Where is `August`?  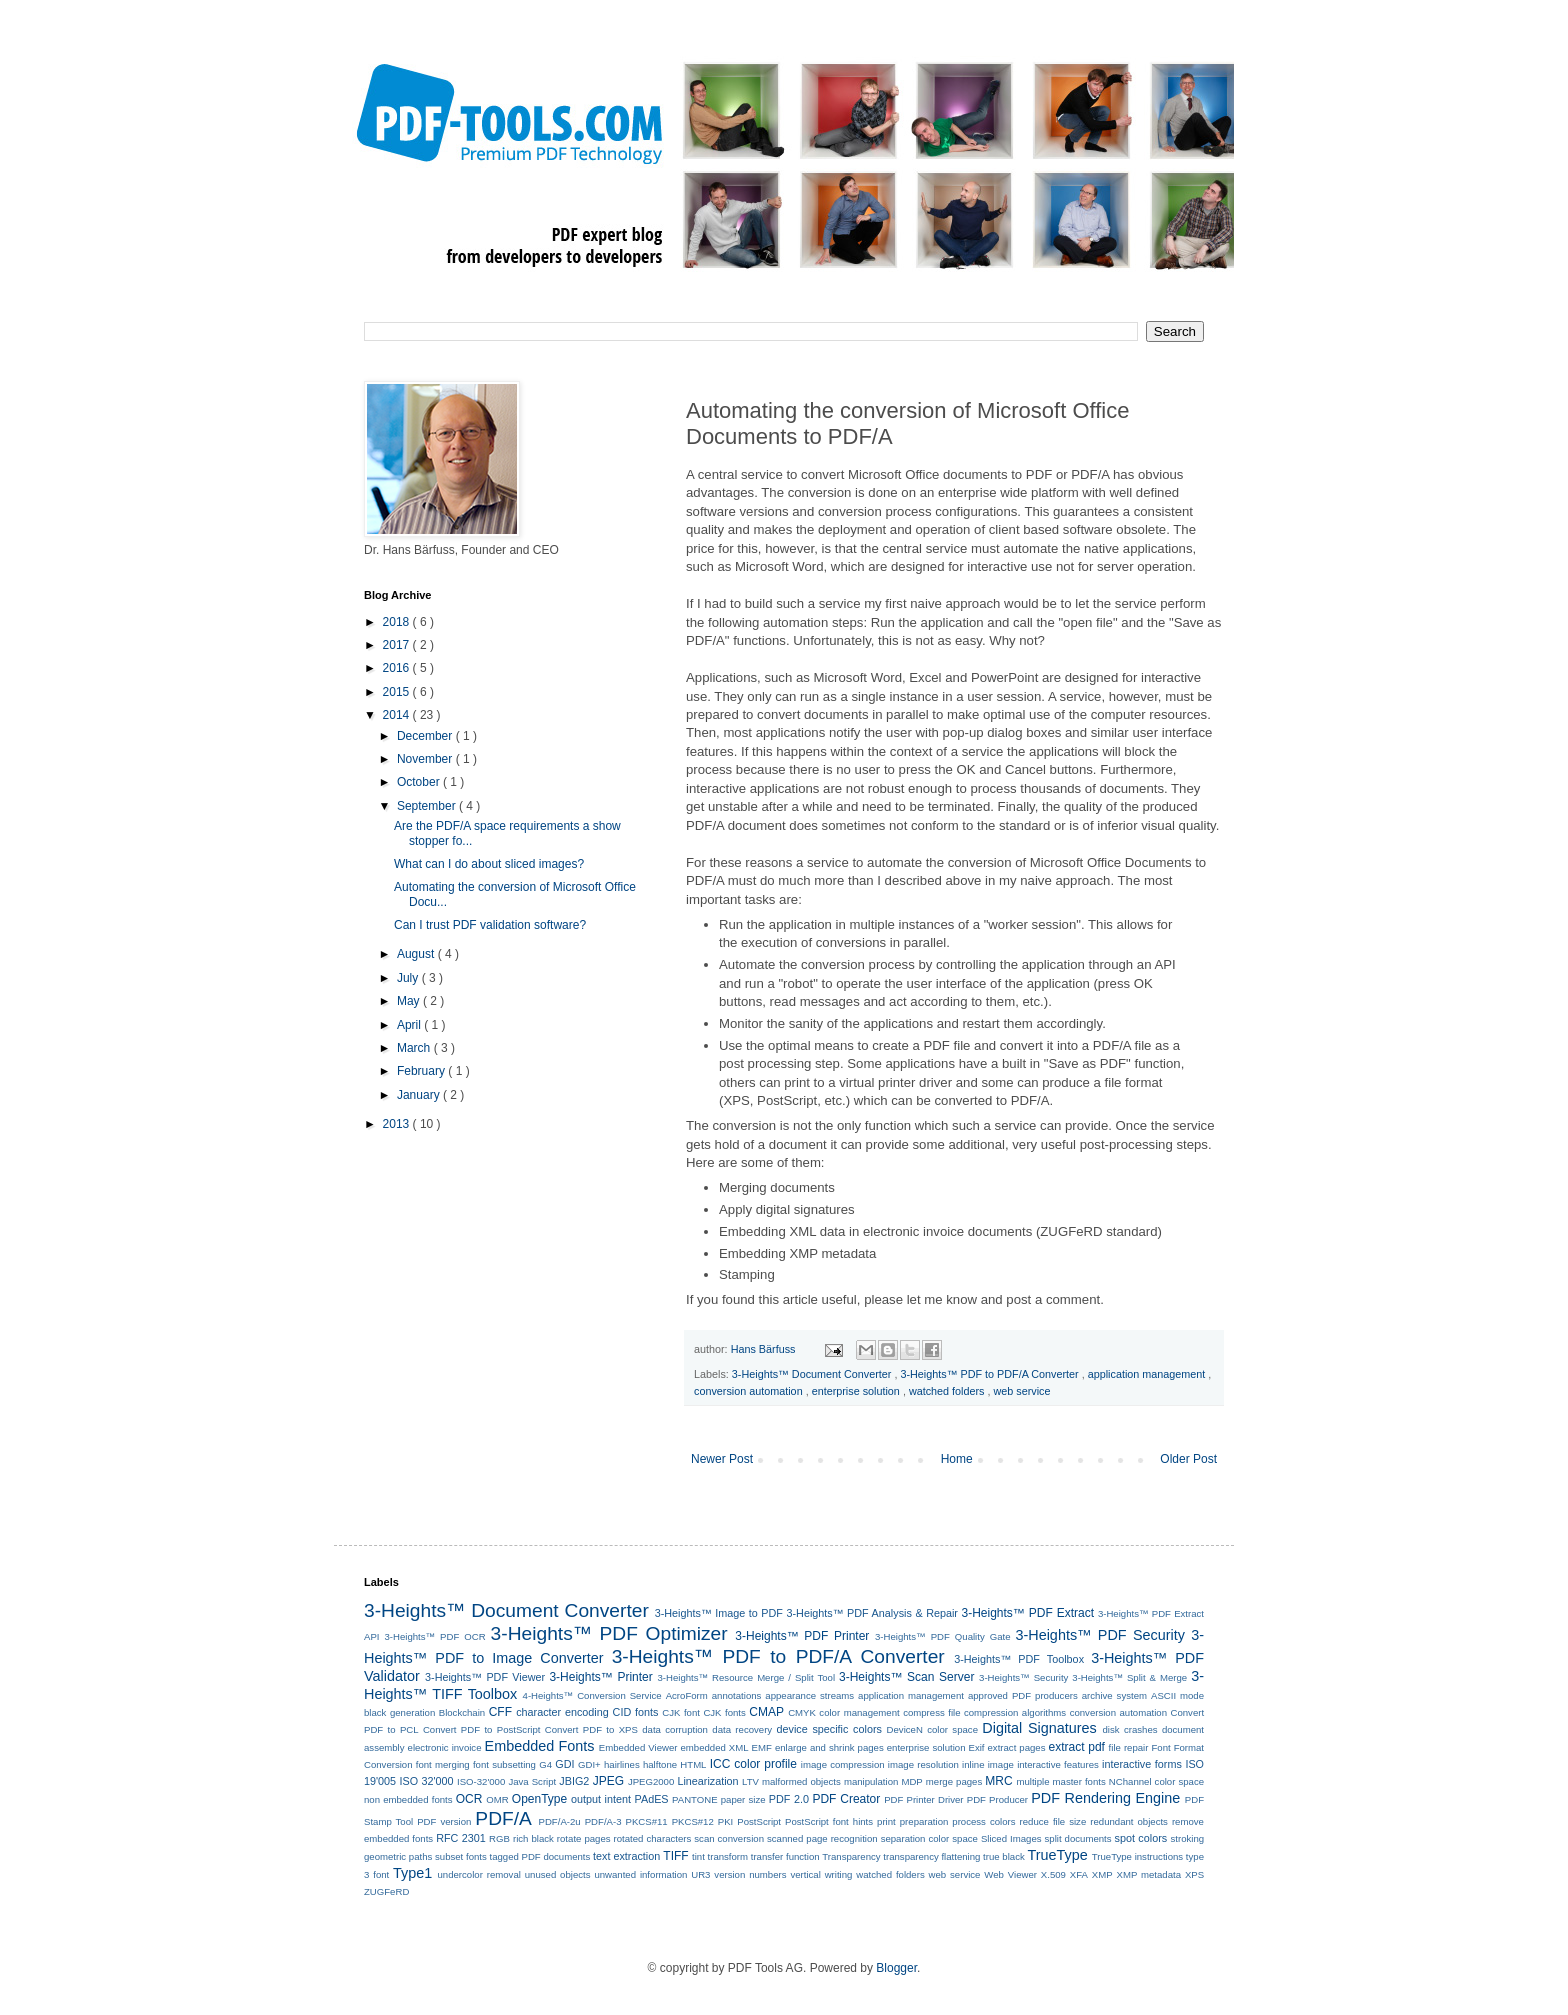 August is located at coordinates (417, 954).